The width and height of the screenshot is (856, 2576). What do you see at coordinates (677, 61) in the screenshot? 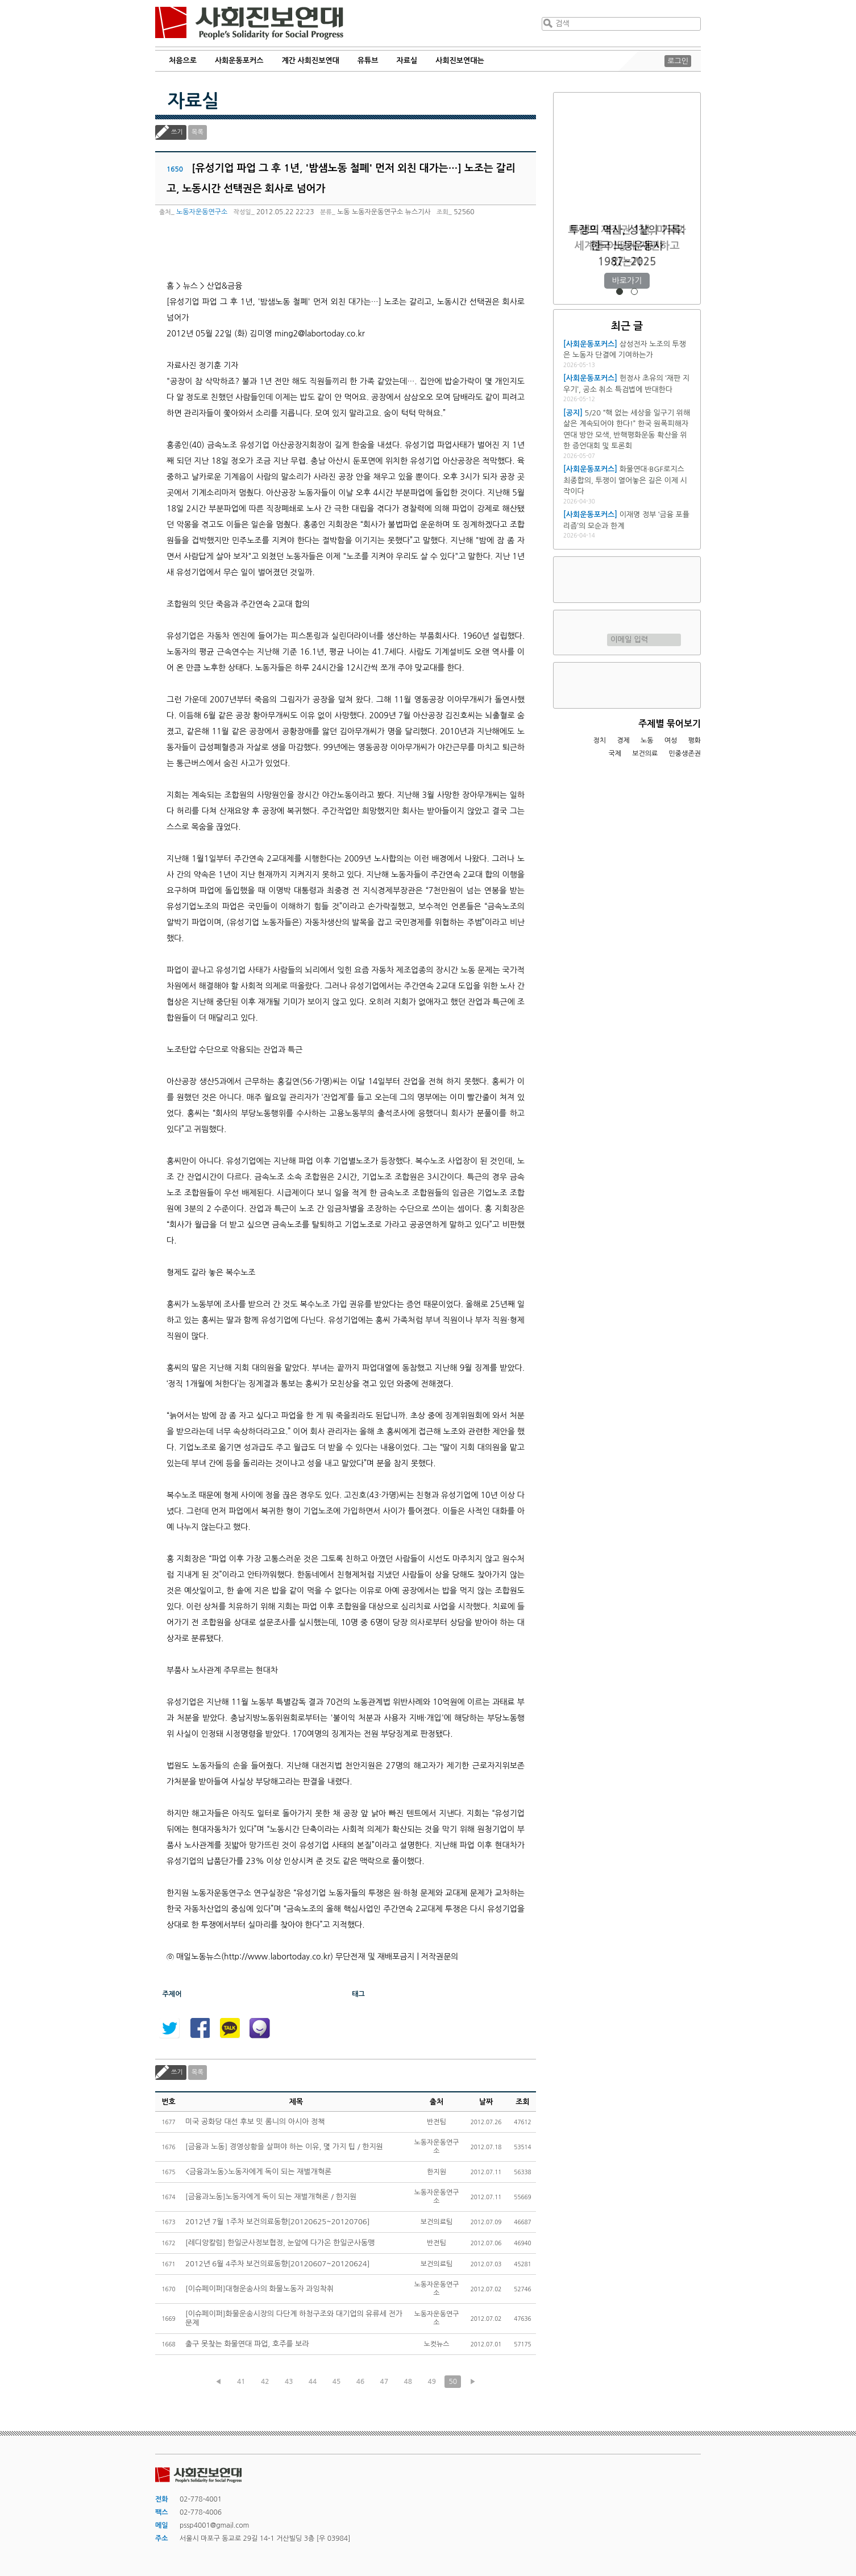
I see `로그인` at bounding box center [677, 61].